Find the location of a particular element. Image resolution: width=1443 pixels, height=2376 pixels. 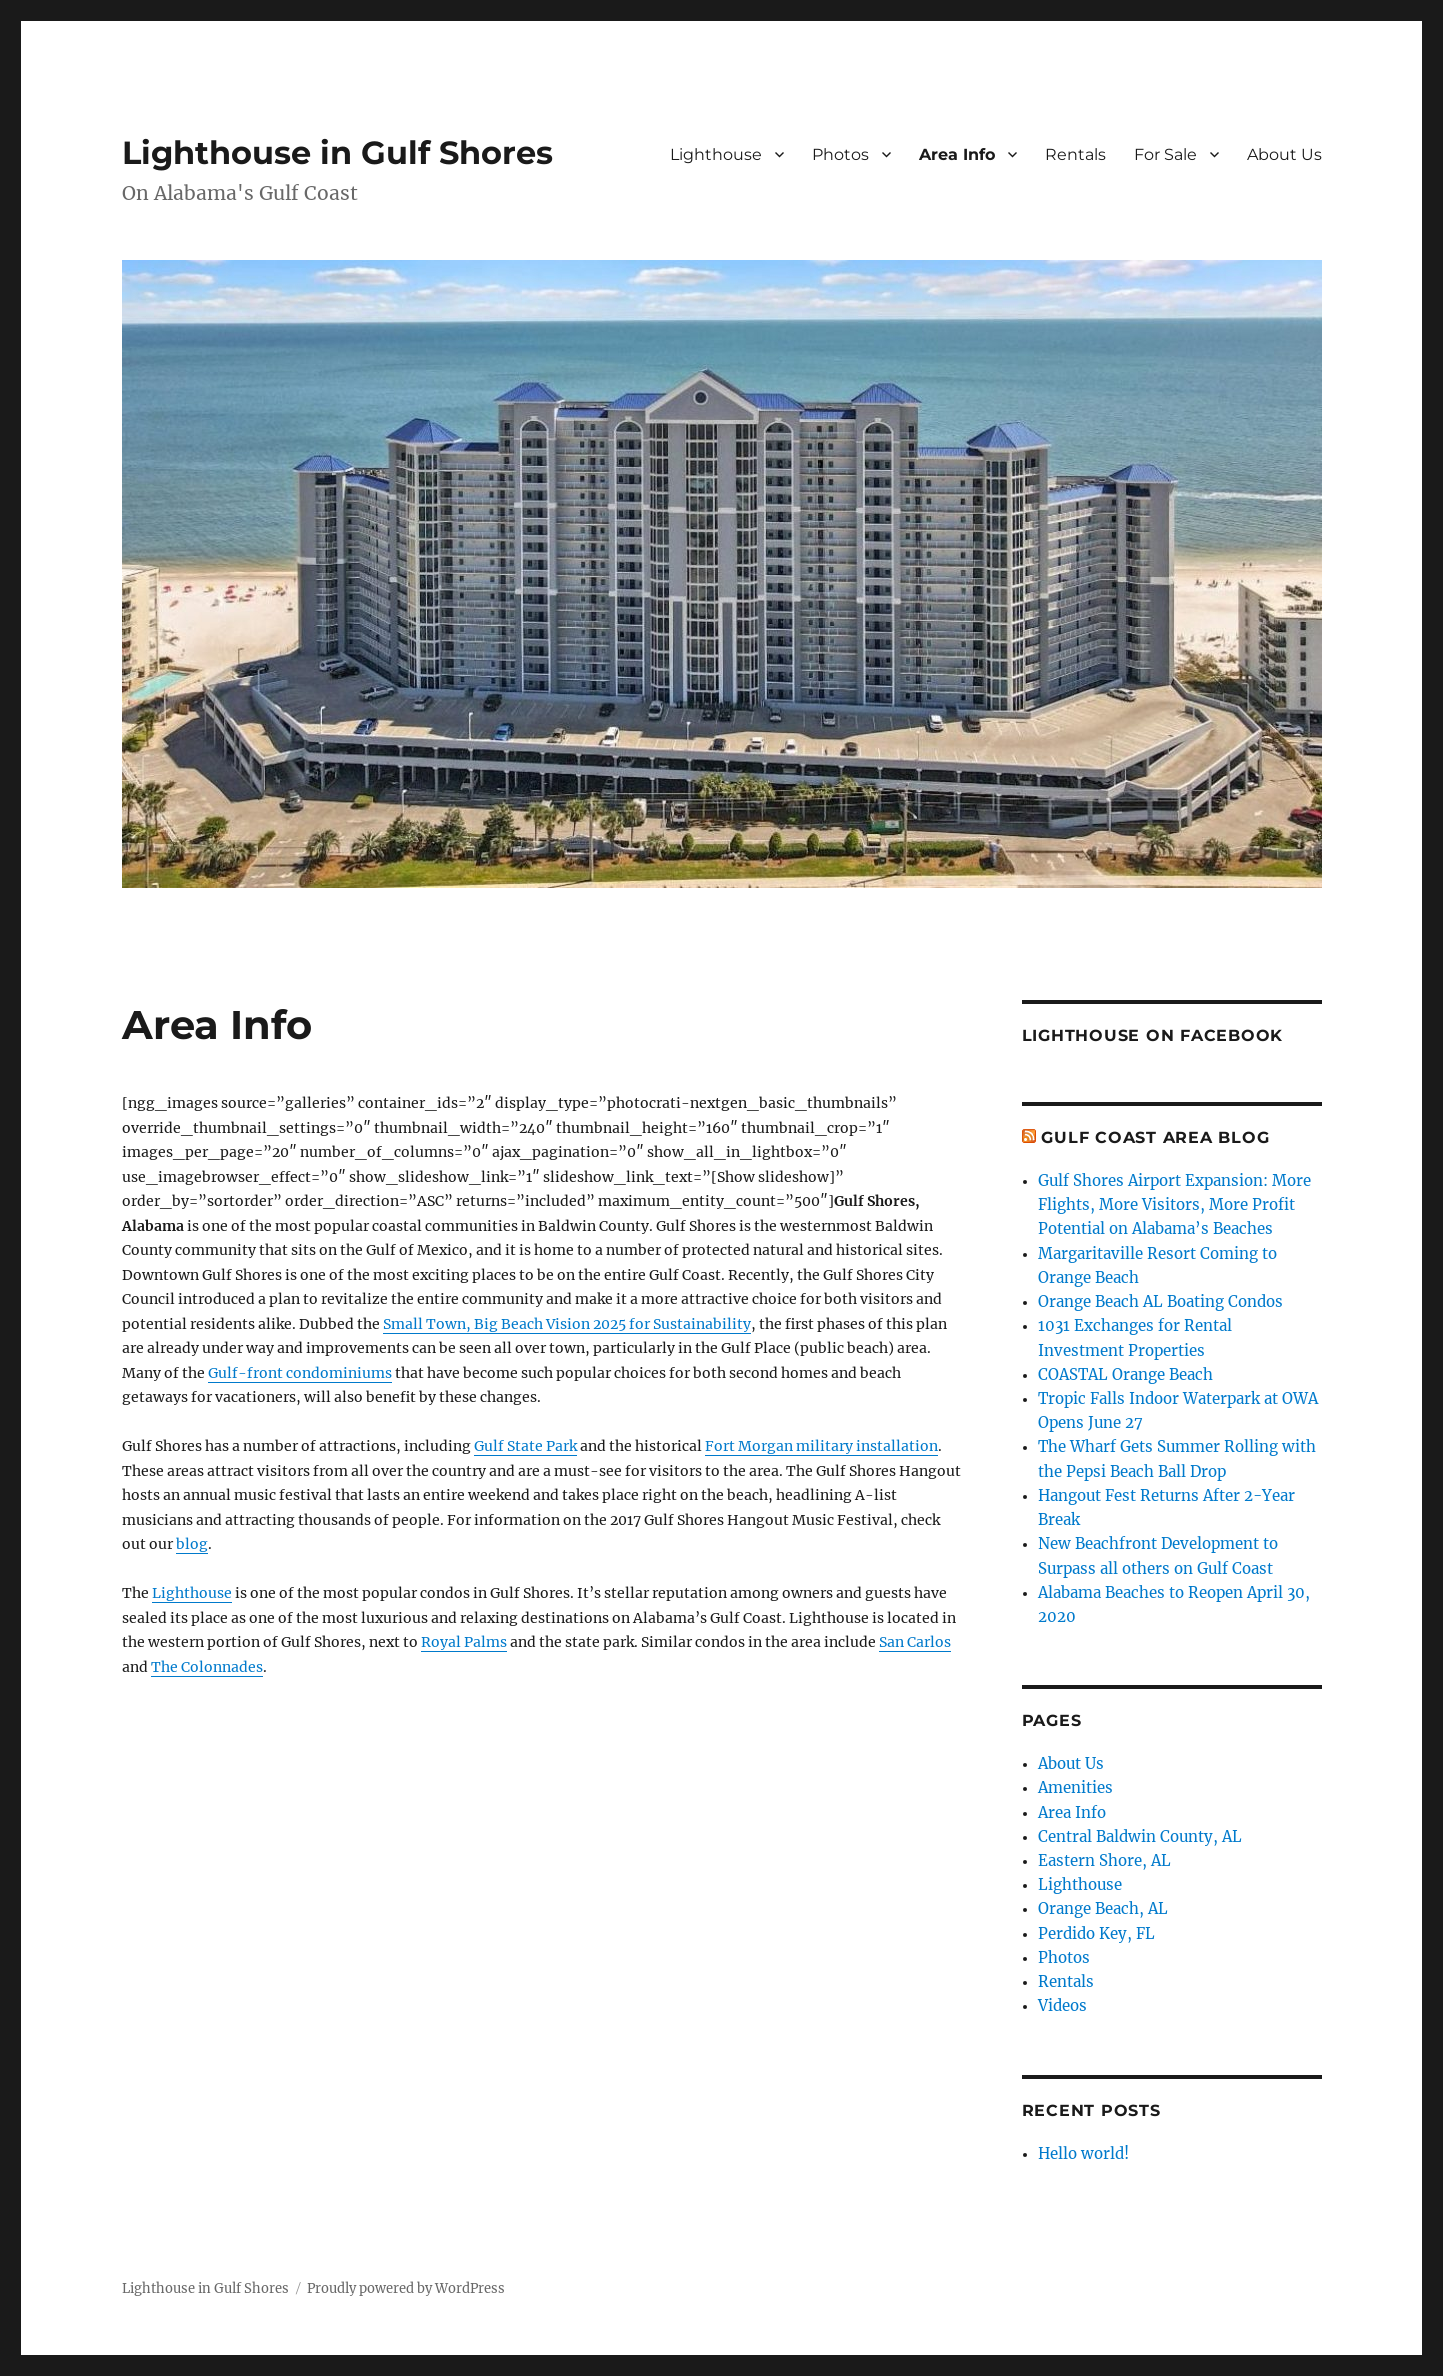

Perdido Key, FL is located at coordinates (1096, 1933).